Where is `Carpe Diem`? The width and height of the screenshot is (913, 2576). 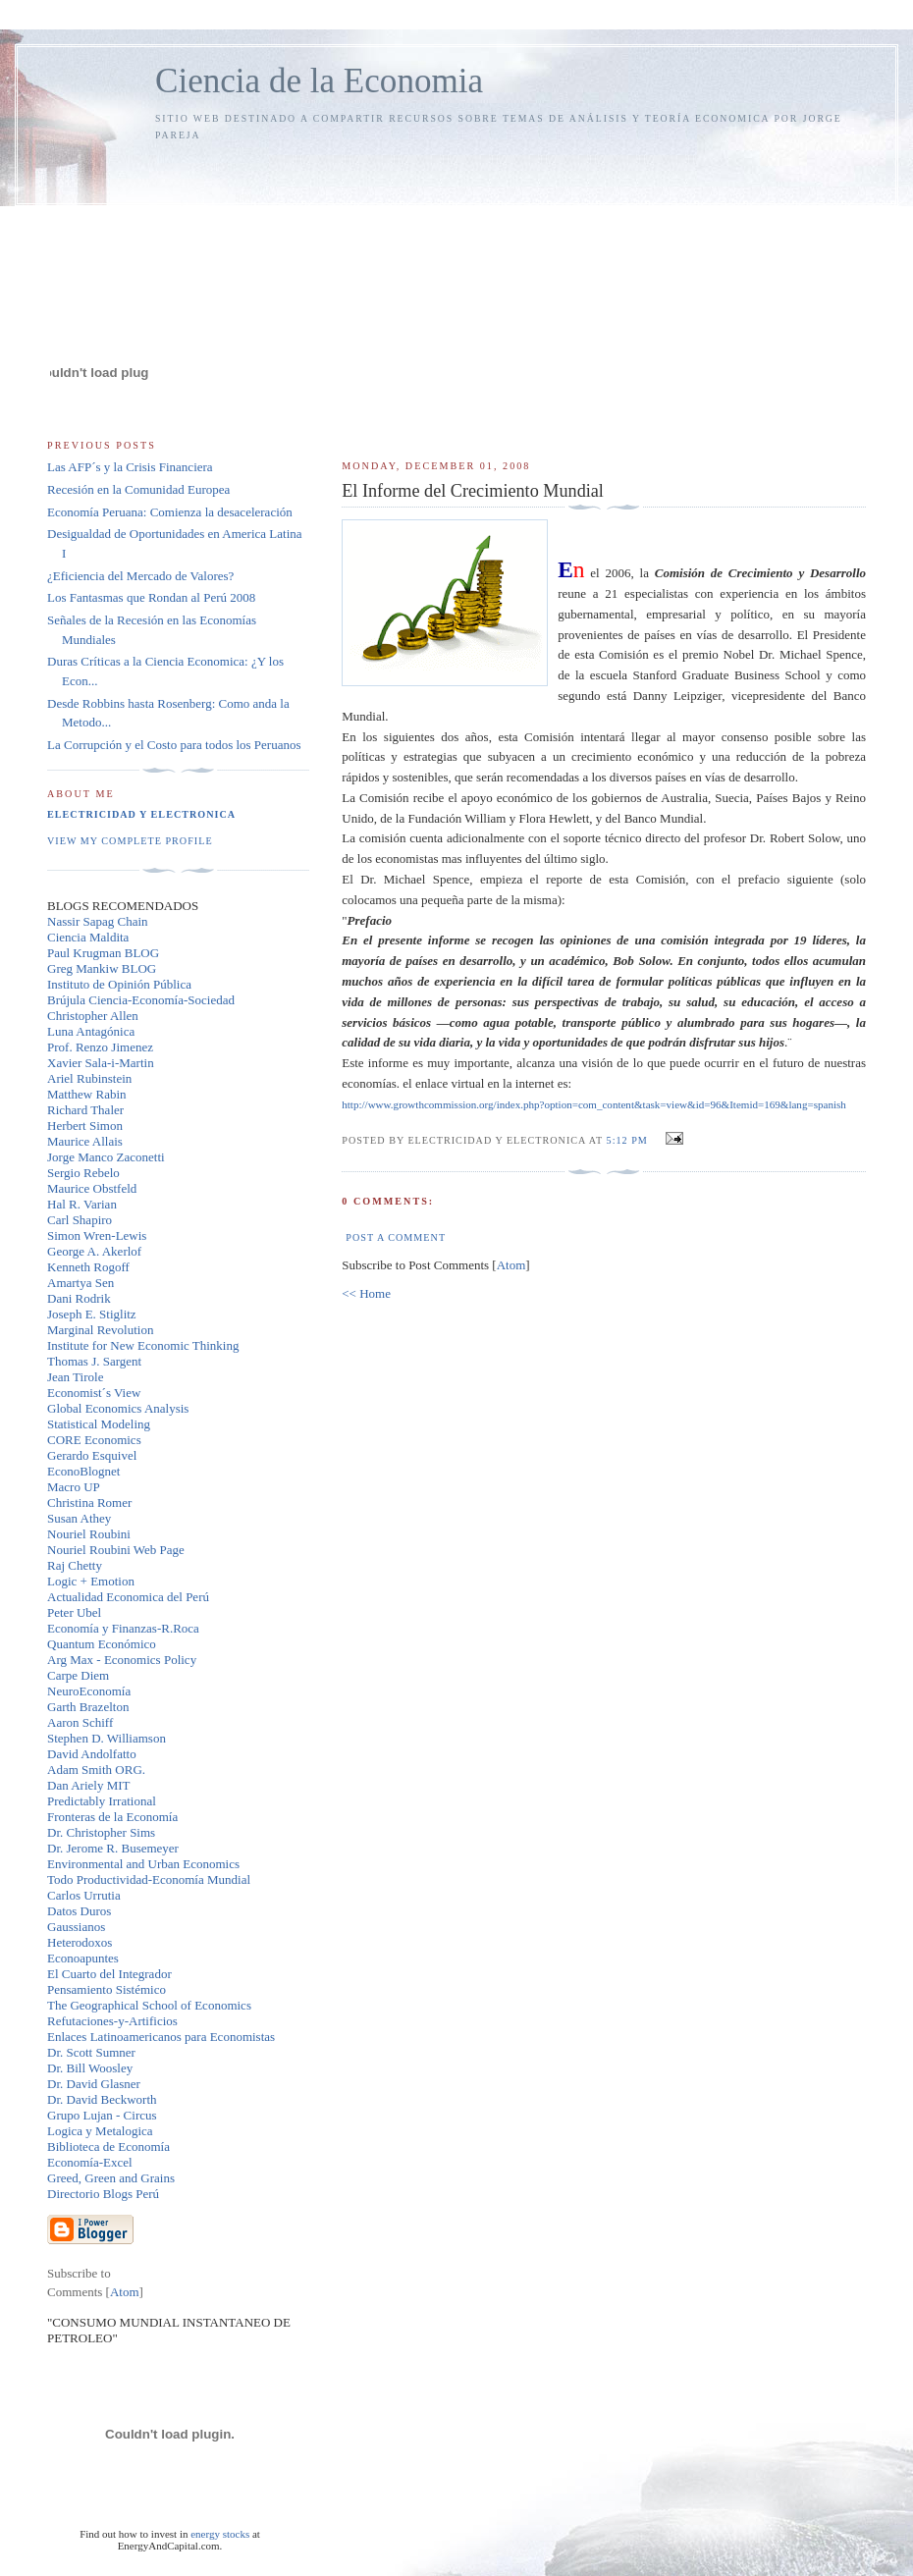
Carpe Diem is located at coordinates (78, 1675).